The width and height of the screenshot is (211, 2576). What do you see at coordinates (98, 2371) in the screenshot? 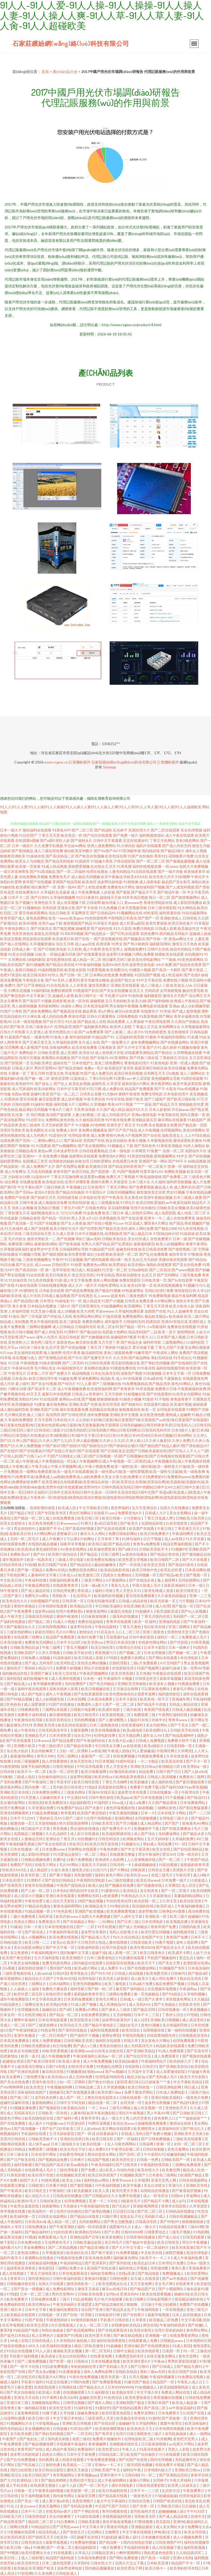
I see `成年人免费电影网` at bounding box center [98, 2371].